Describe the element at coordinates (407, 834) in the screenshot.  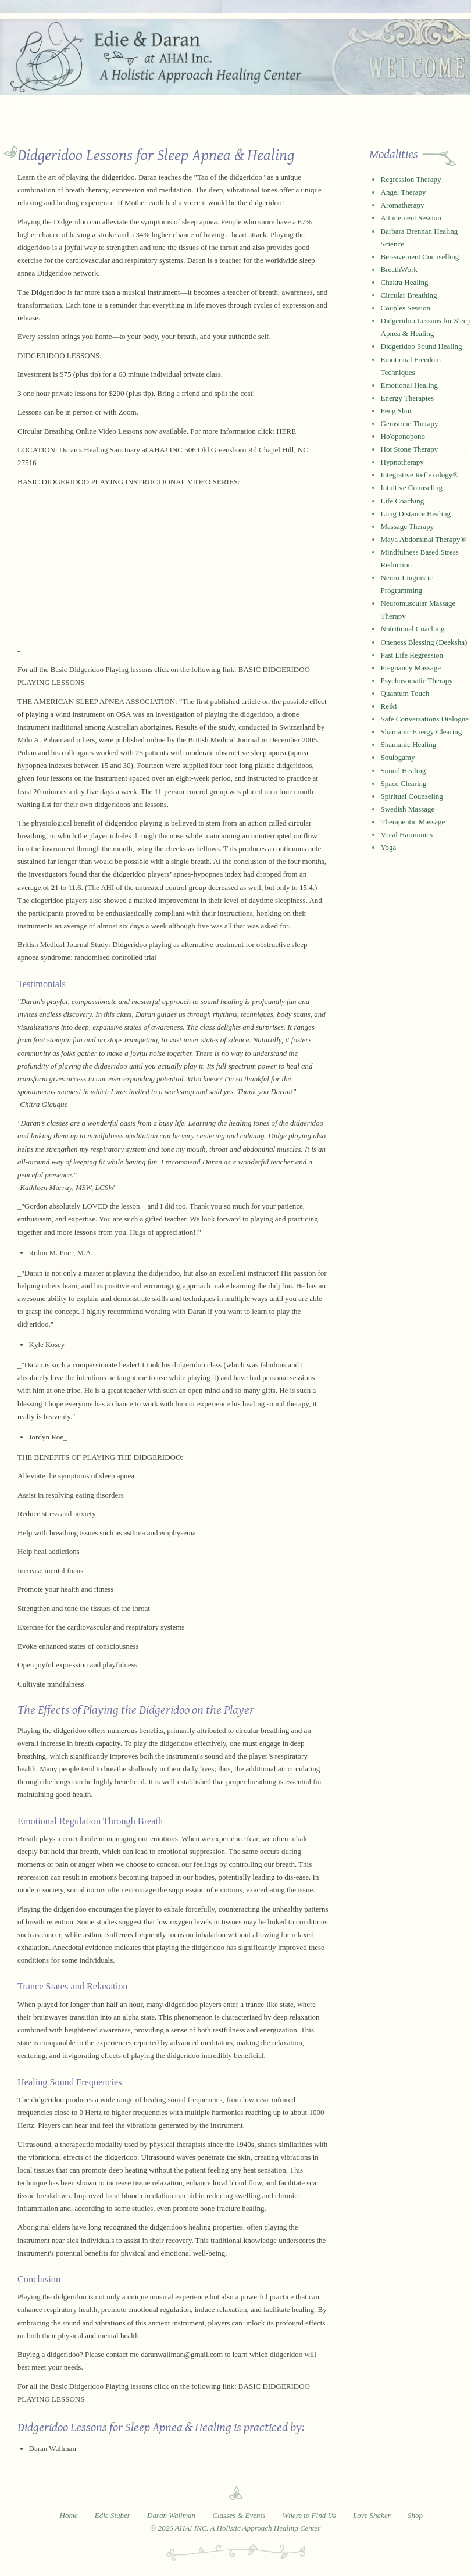
I see `Vocal Harmonics` at that location.